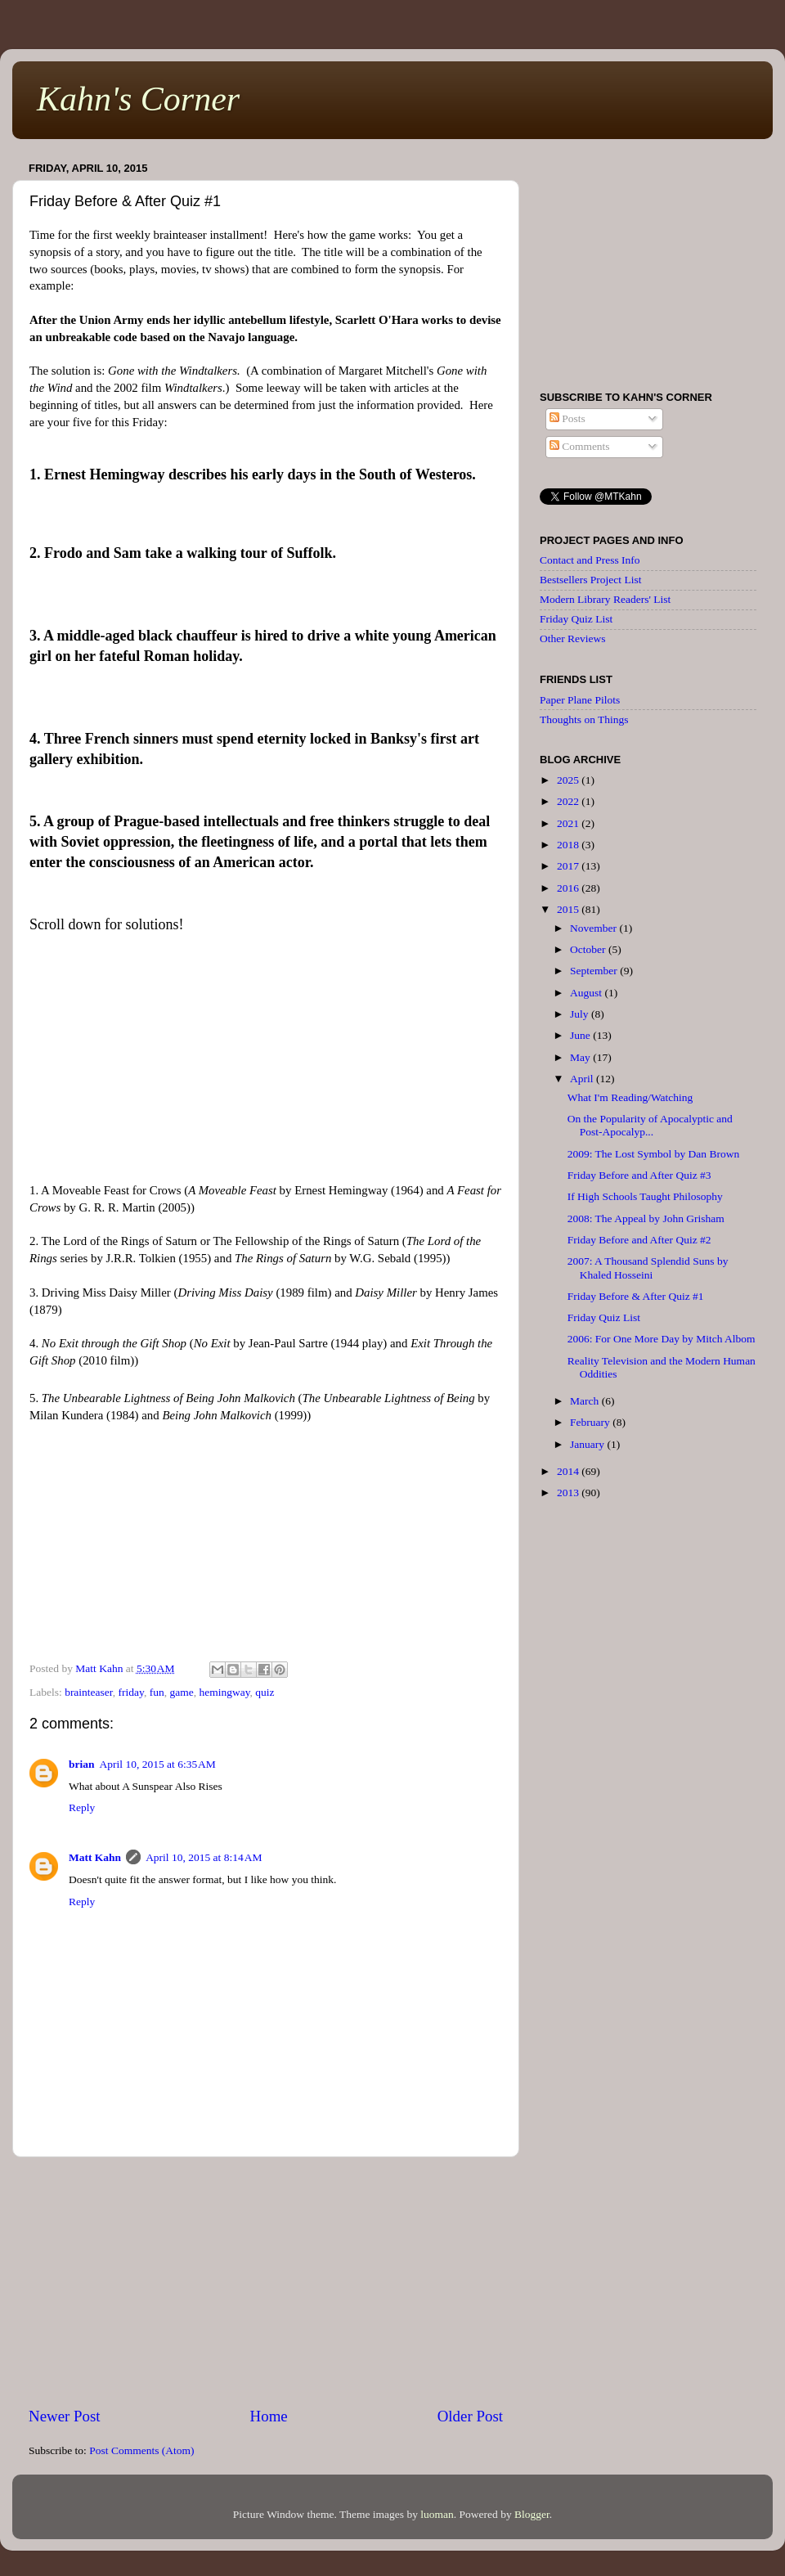 The image size is (785, 2576). I want to click on April 10, 2015 at 6:35 AM, so click(158, 1764).